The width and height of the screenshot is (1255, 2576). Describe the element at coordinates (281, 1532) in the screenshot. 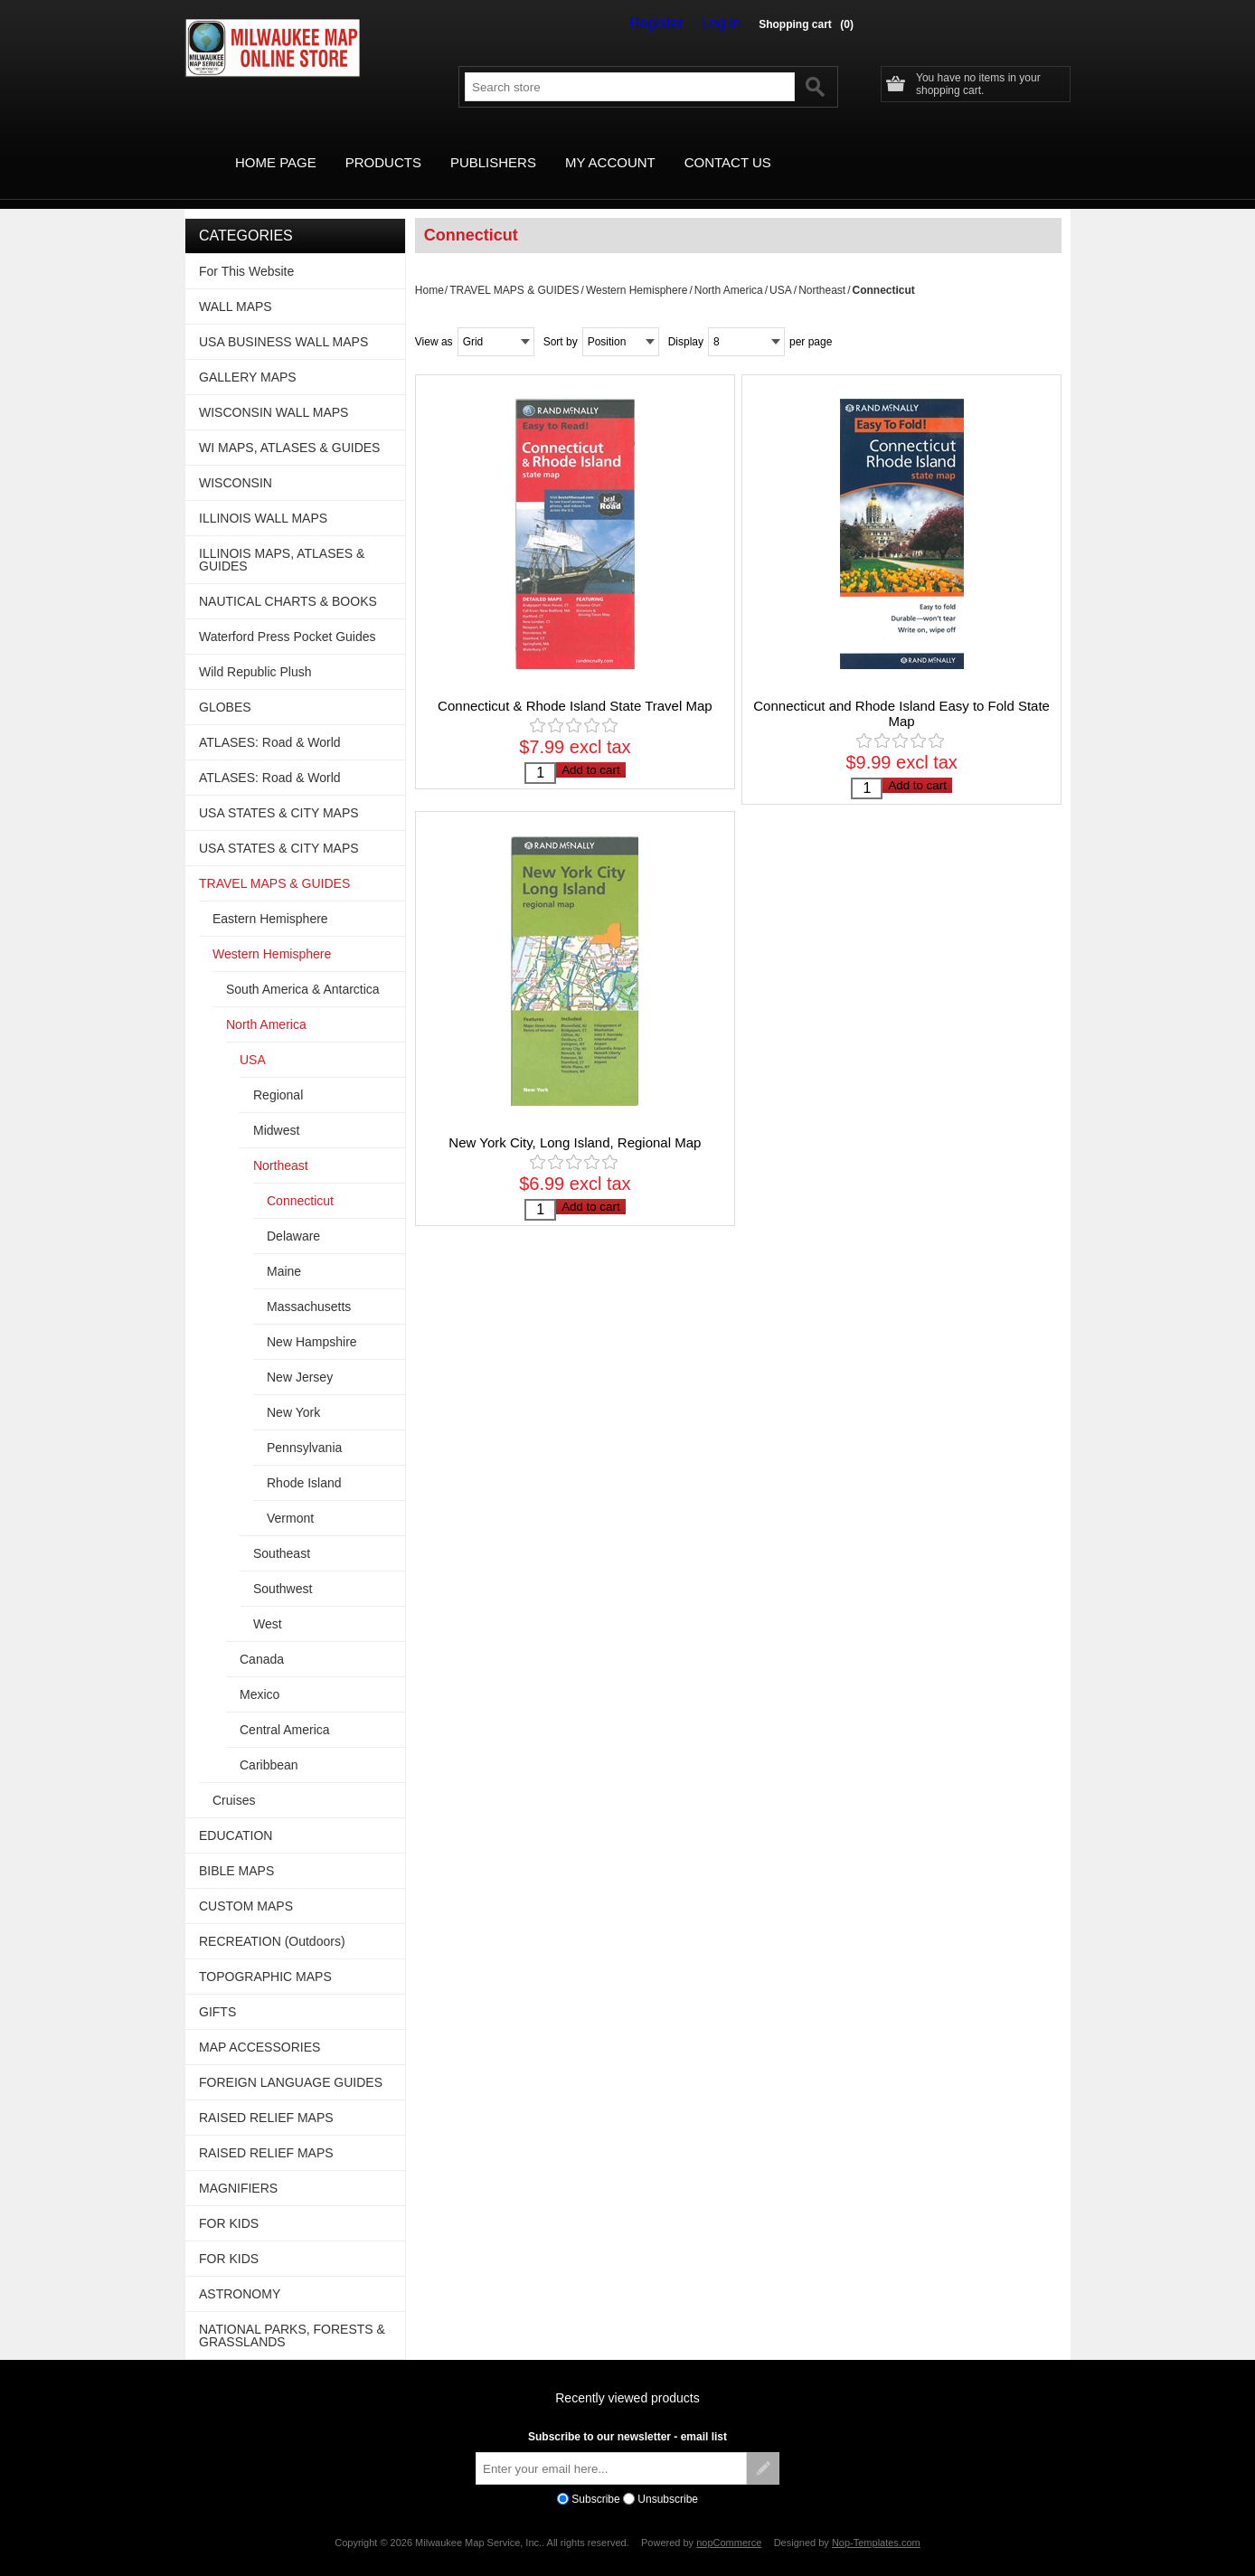

I see `Southeast` at that location.